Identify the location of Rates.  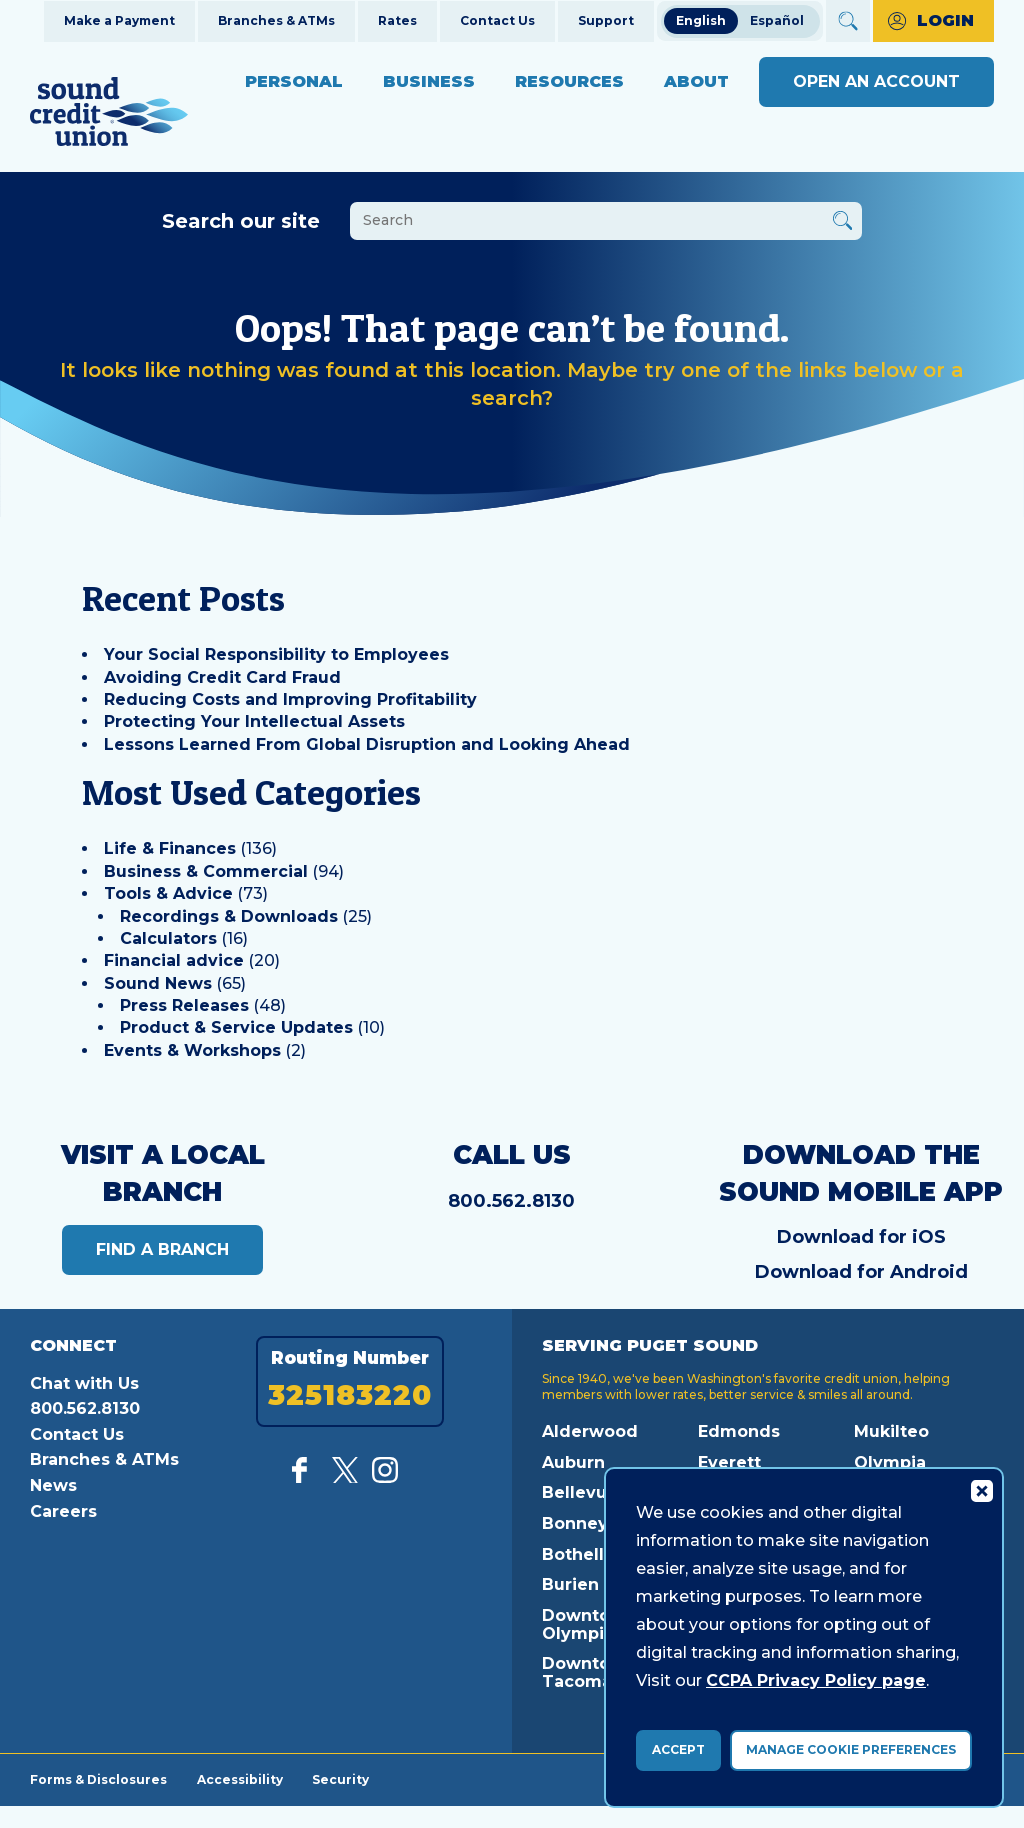
(397, 20).